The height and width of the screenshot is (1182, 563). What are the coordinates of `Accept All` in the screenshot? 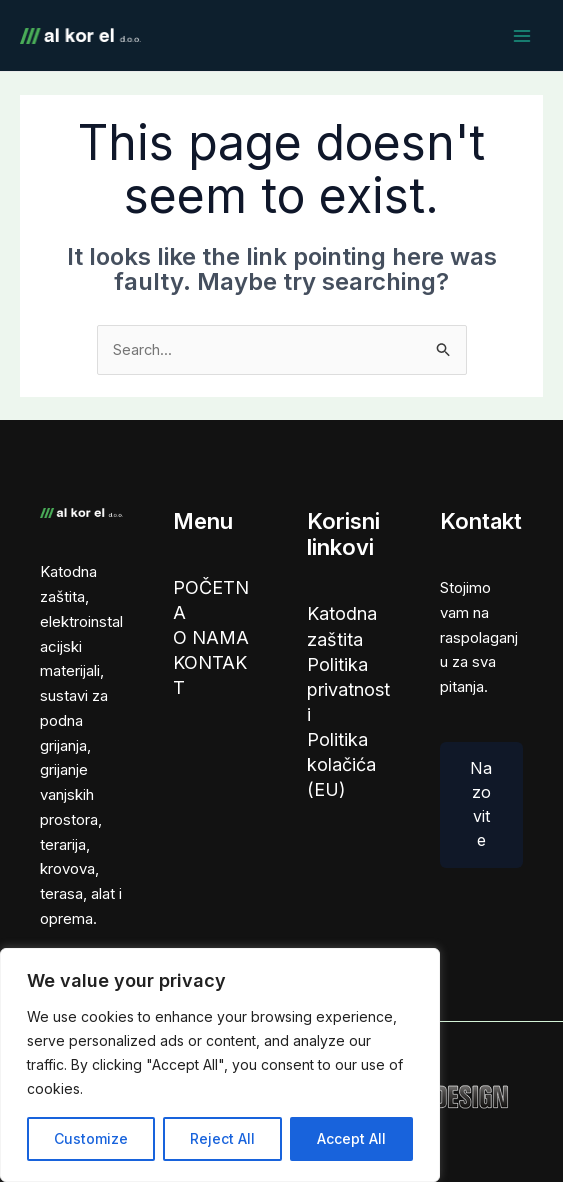 It's located at (351, 1138).